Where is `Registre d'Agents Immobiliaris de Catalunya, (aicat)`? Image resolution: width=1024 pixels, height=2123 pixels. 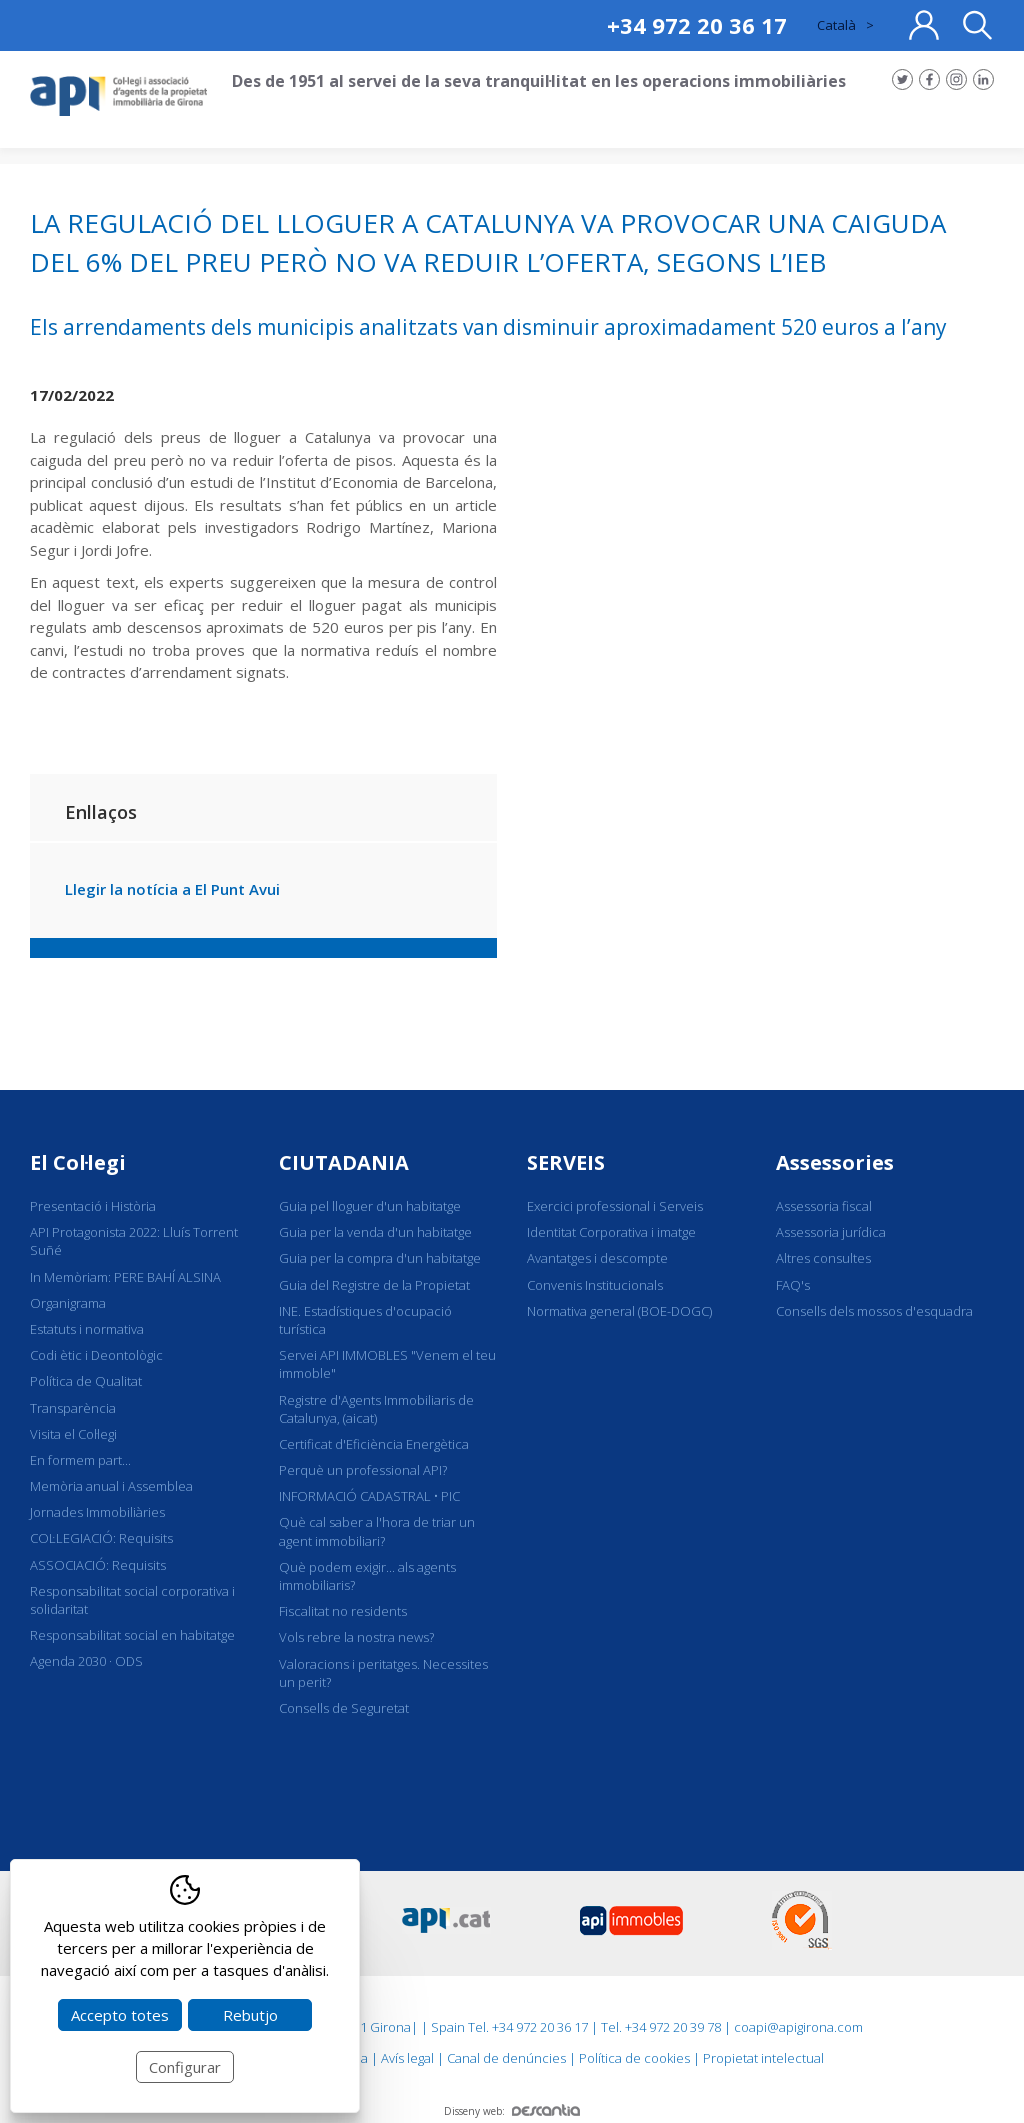 Registre d'Agents Immobiliaris de Catalunya, (aicat) is located at coordinates (376, 1409).